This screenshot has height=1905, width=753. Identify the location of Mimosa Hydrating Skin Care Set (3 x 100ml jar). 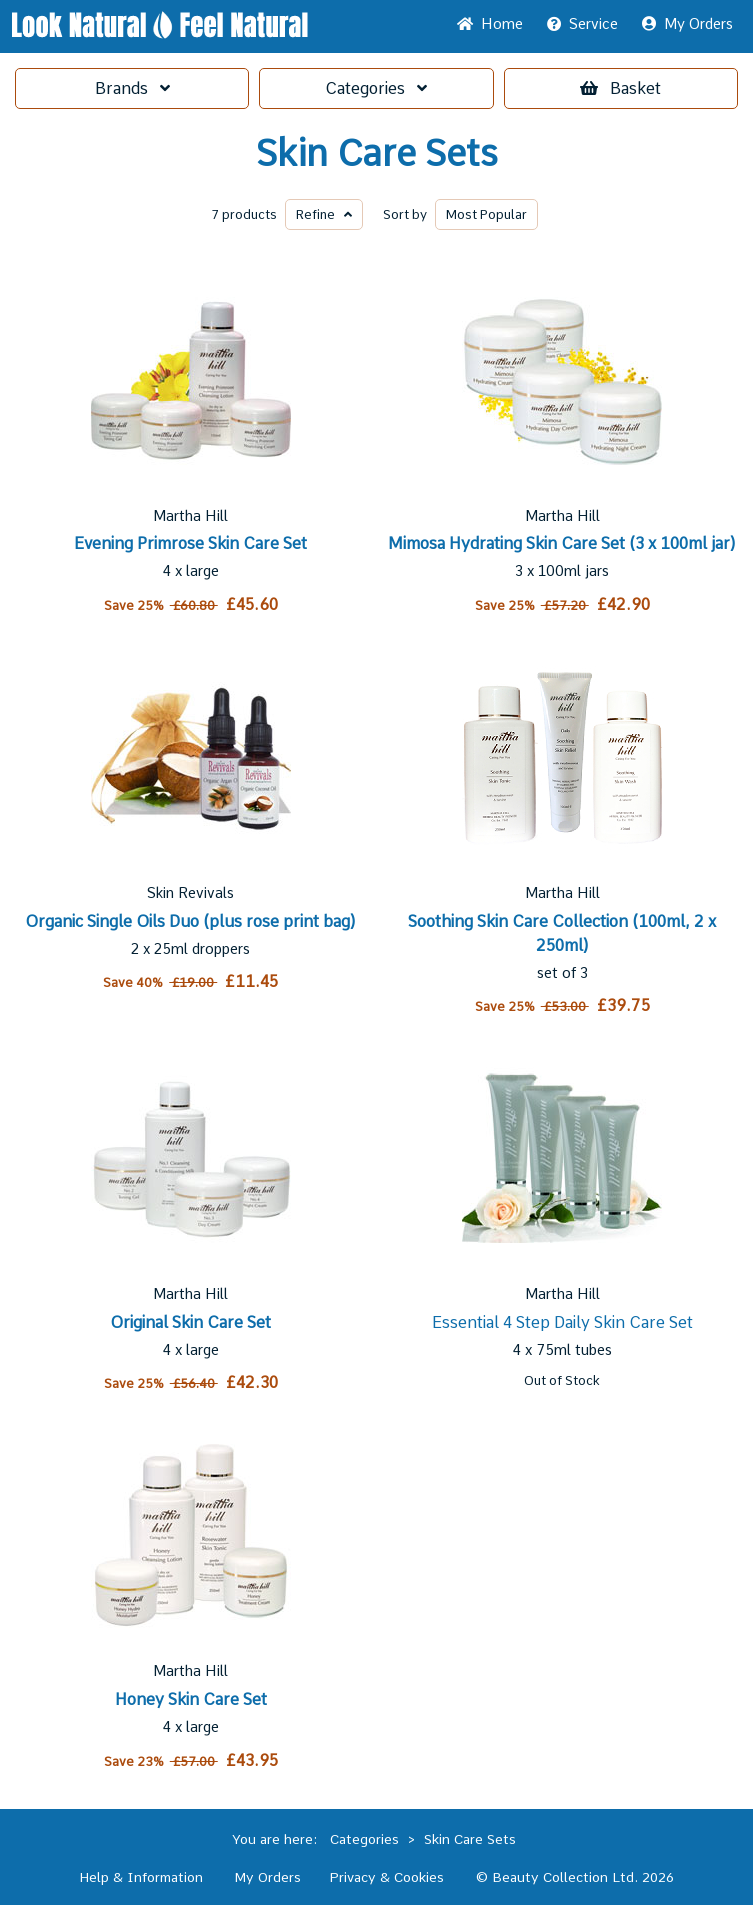
(562, 543).